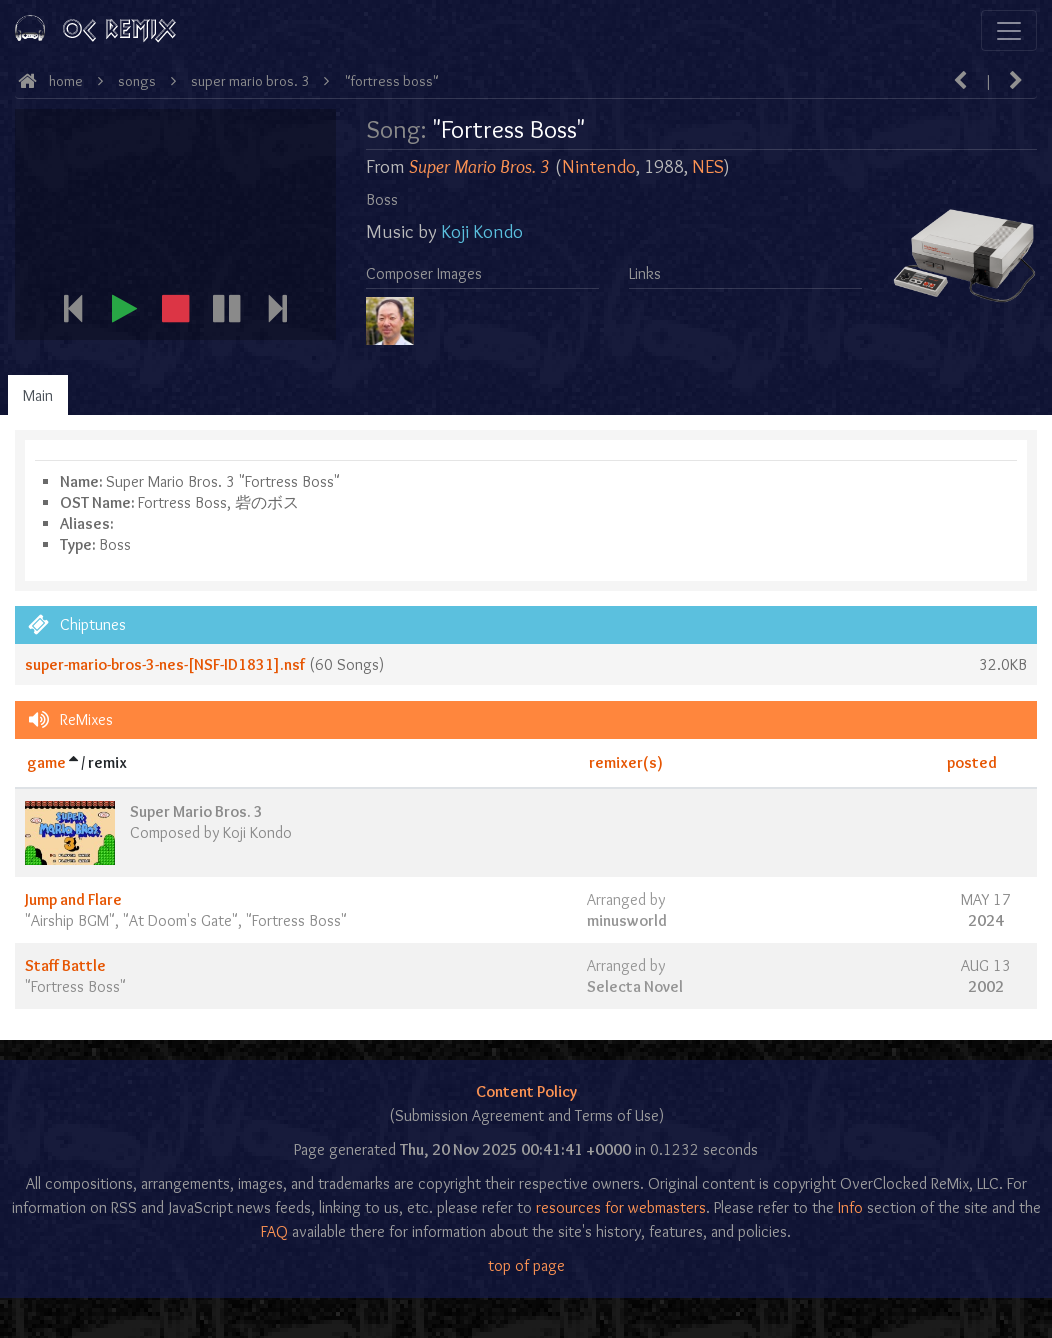 Image resolution: width=1052 pixels, height=1338 pixels. What do you see at coordinates (526, 1265) in the screenshot?
I see `top of page` at bounding box center [526, 1265].